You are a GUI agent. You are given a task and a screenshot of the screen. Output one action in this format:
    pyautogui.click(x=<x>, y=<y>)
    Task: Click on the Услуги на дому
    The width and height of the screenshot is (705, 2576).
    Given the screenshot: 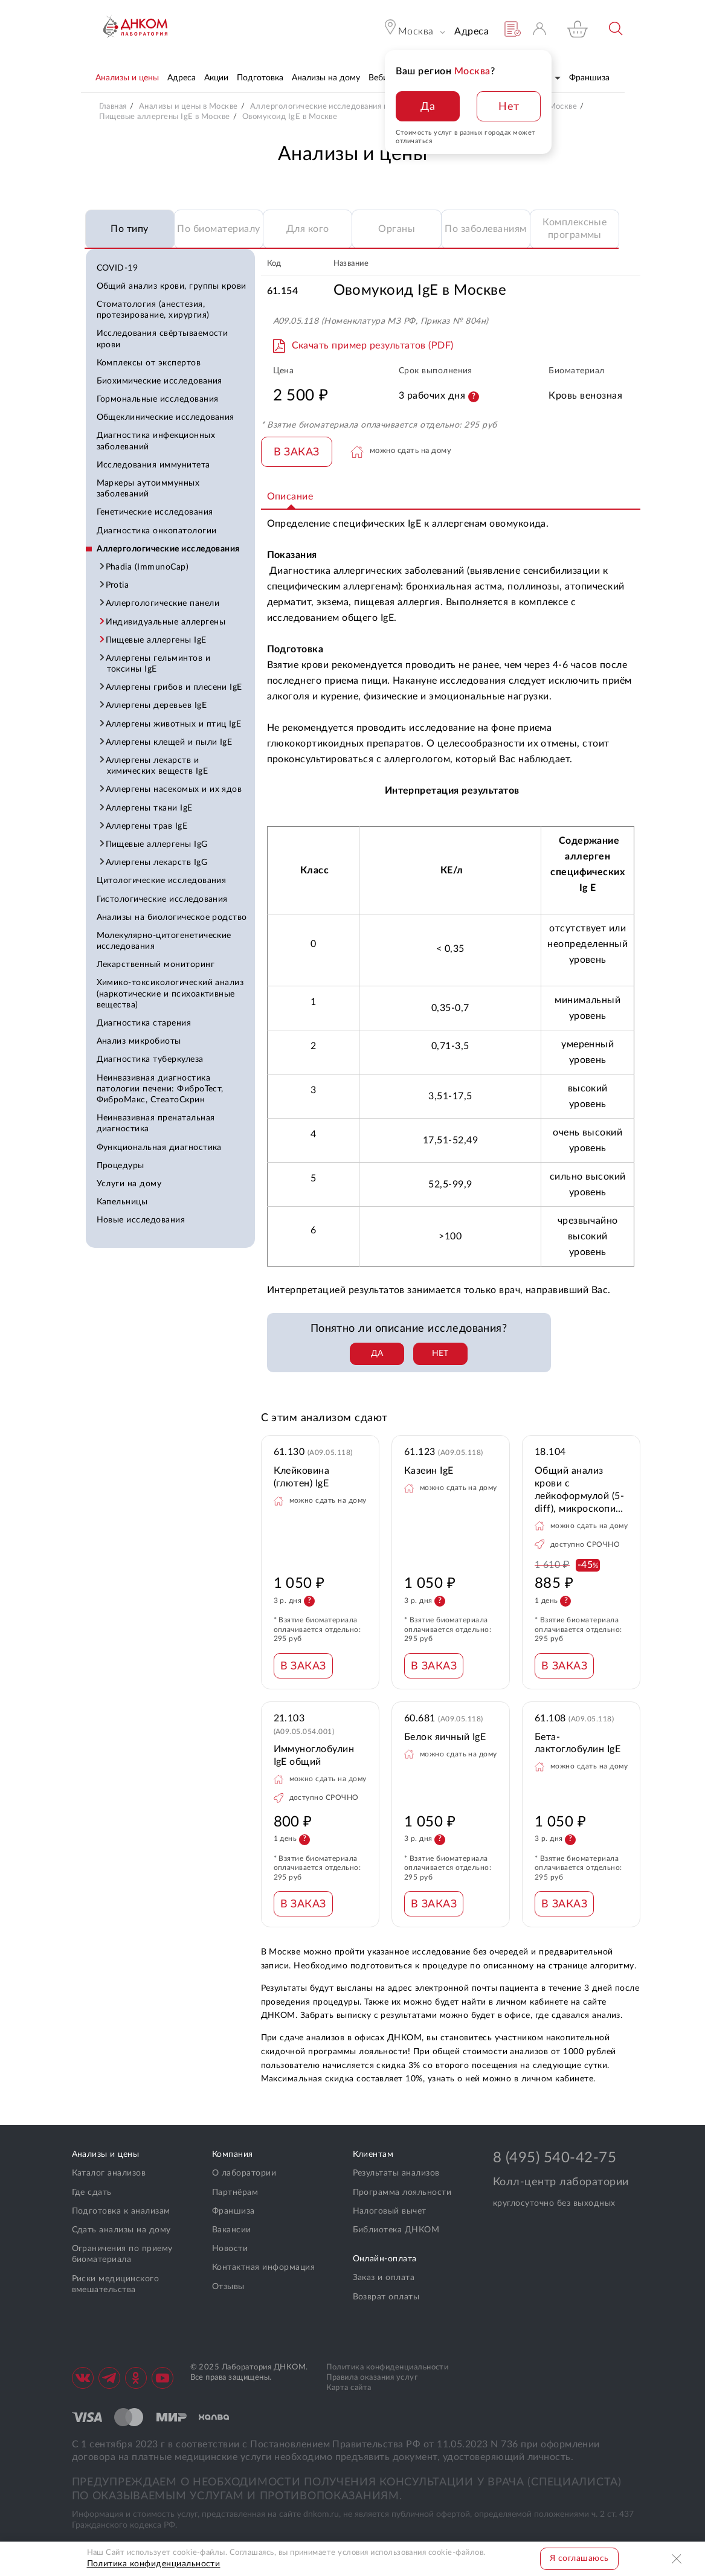 What is the action you would take?
    pyautogui.click(x=129, y=1184)
    